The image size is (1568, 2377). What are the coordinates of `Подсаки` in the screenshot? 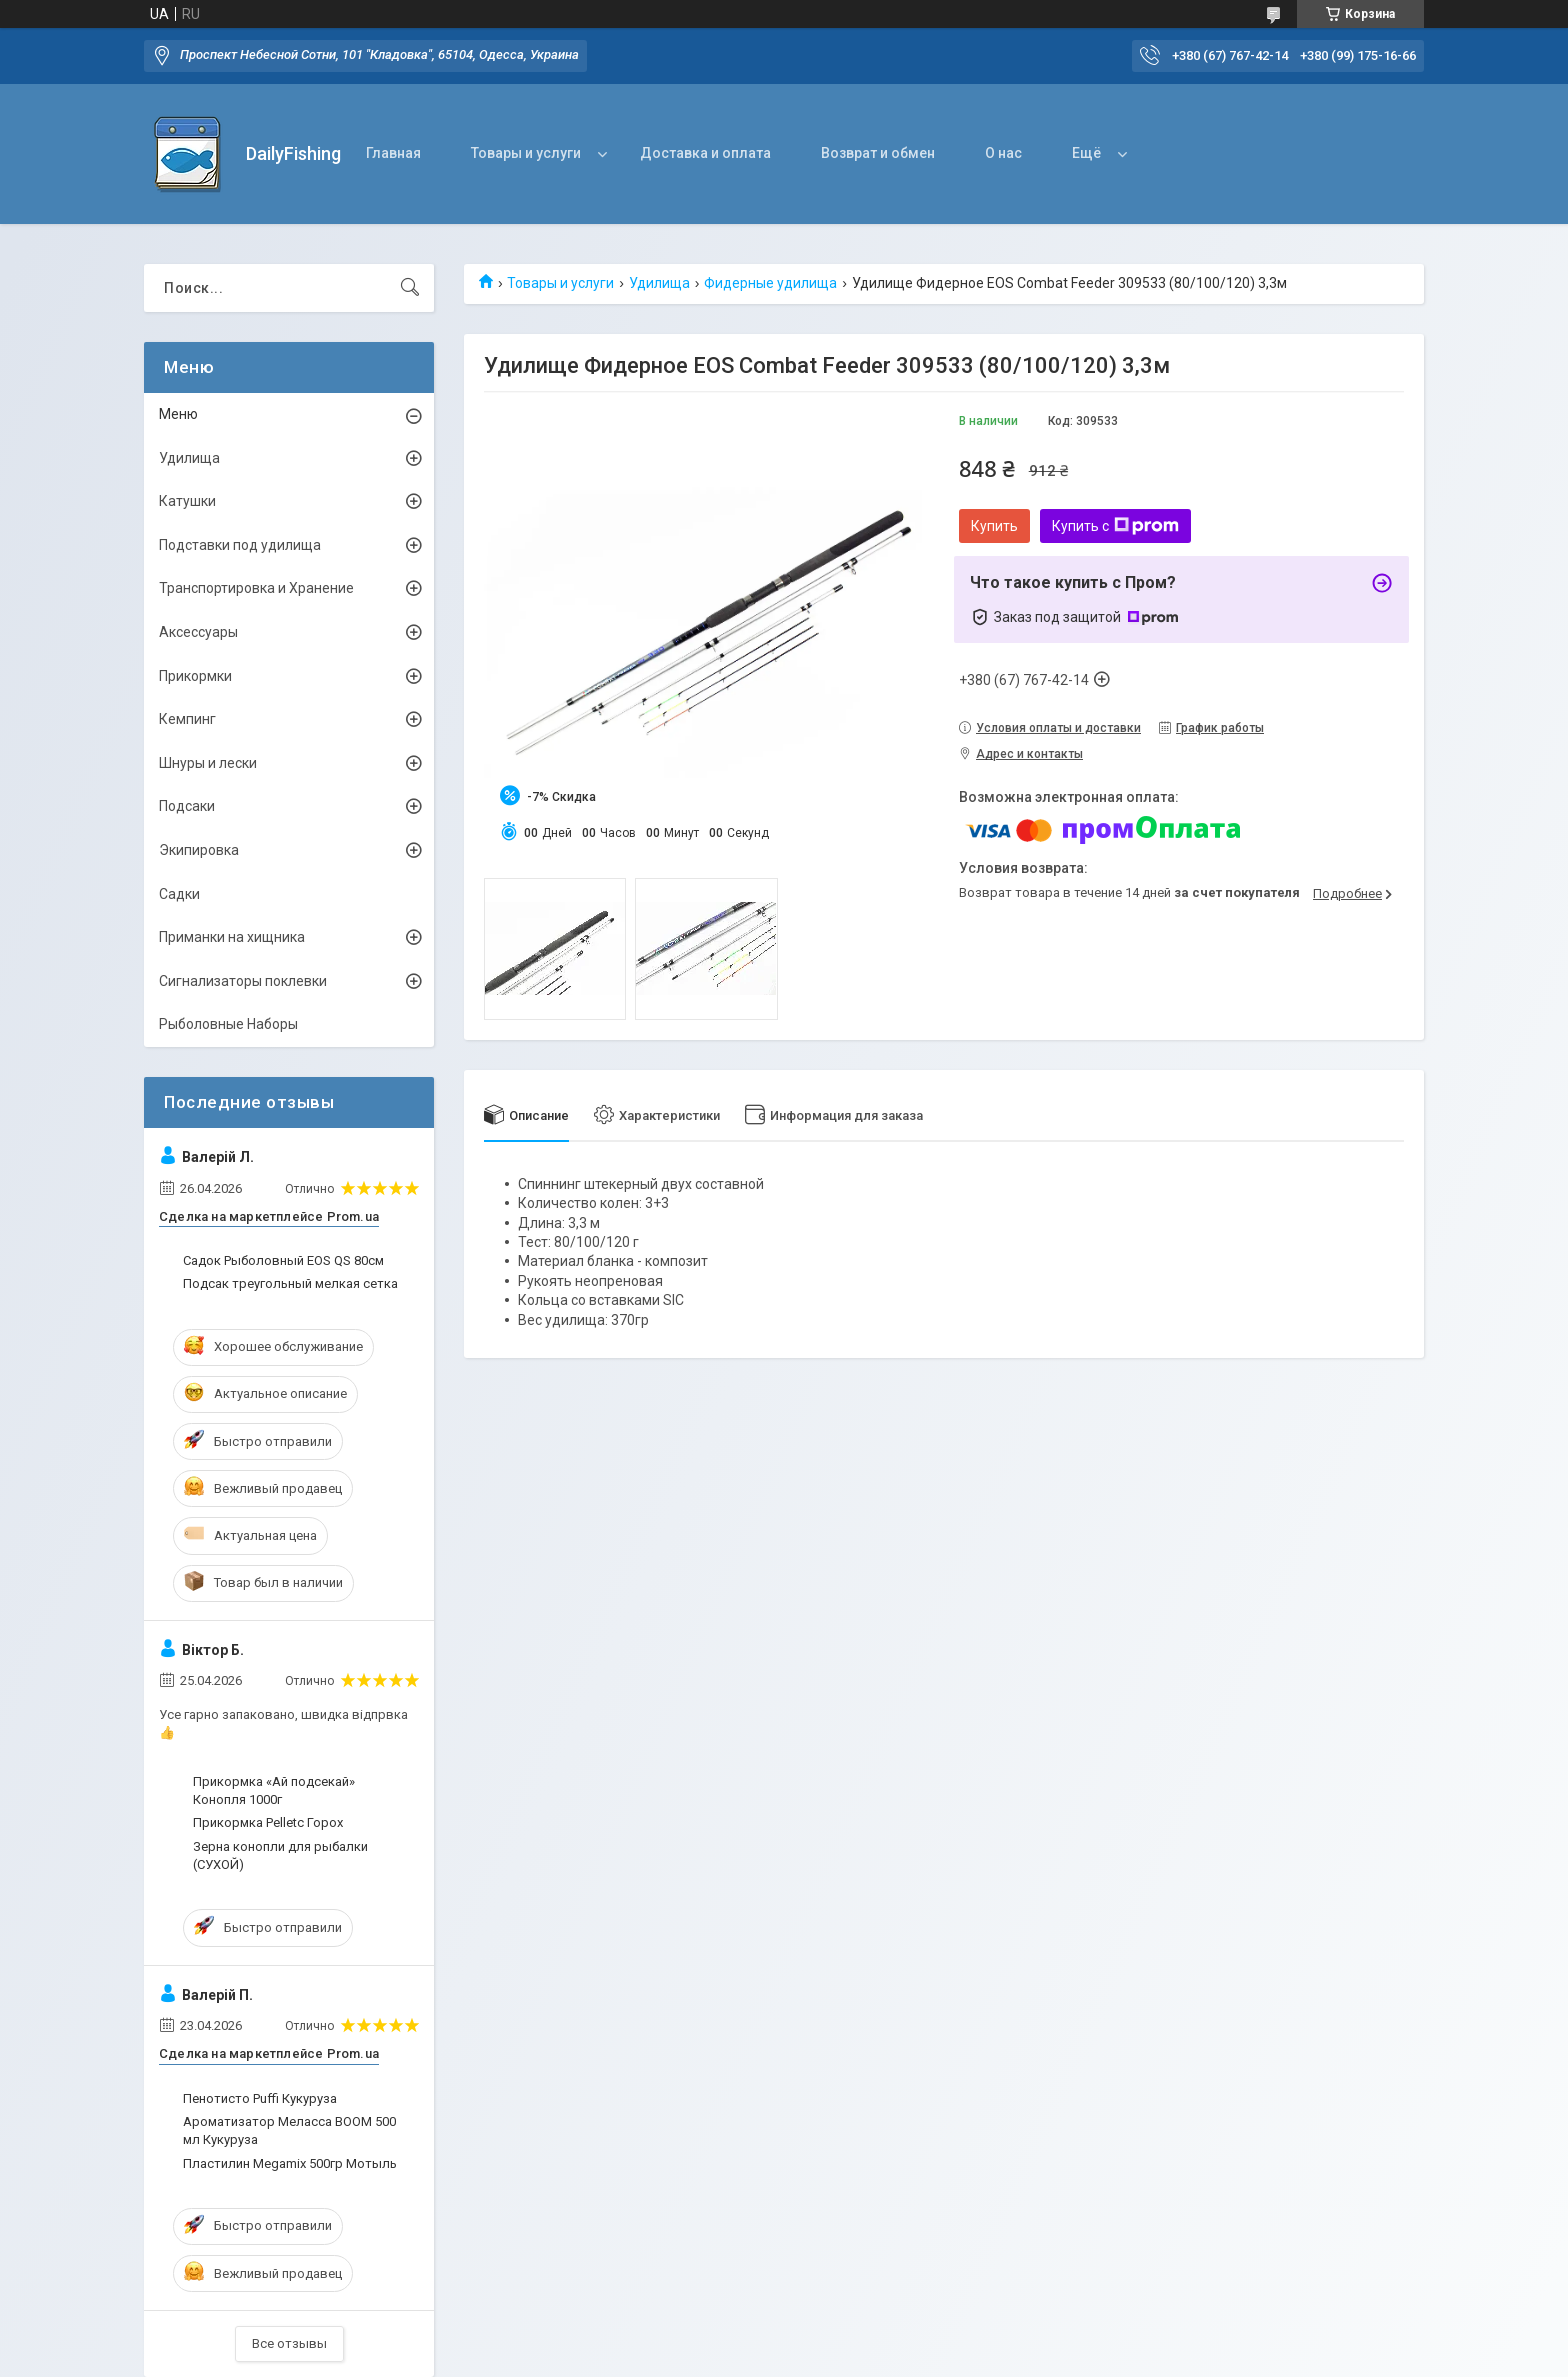 It's located at (187, 806).